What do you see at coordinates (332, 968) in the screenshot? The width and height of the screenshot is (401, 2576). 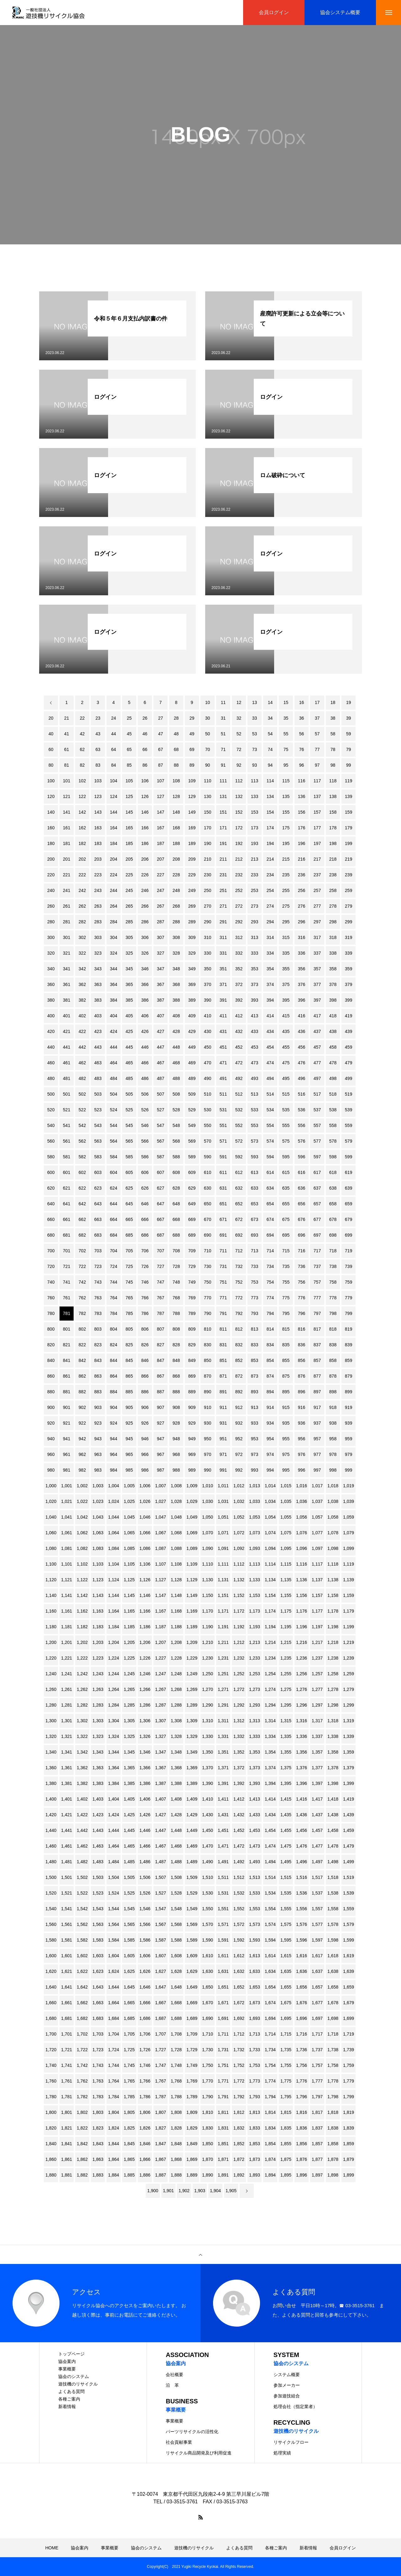 I see `358` at bounding box center [332, 968].